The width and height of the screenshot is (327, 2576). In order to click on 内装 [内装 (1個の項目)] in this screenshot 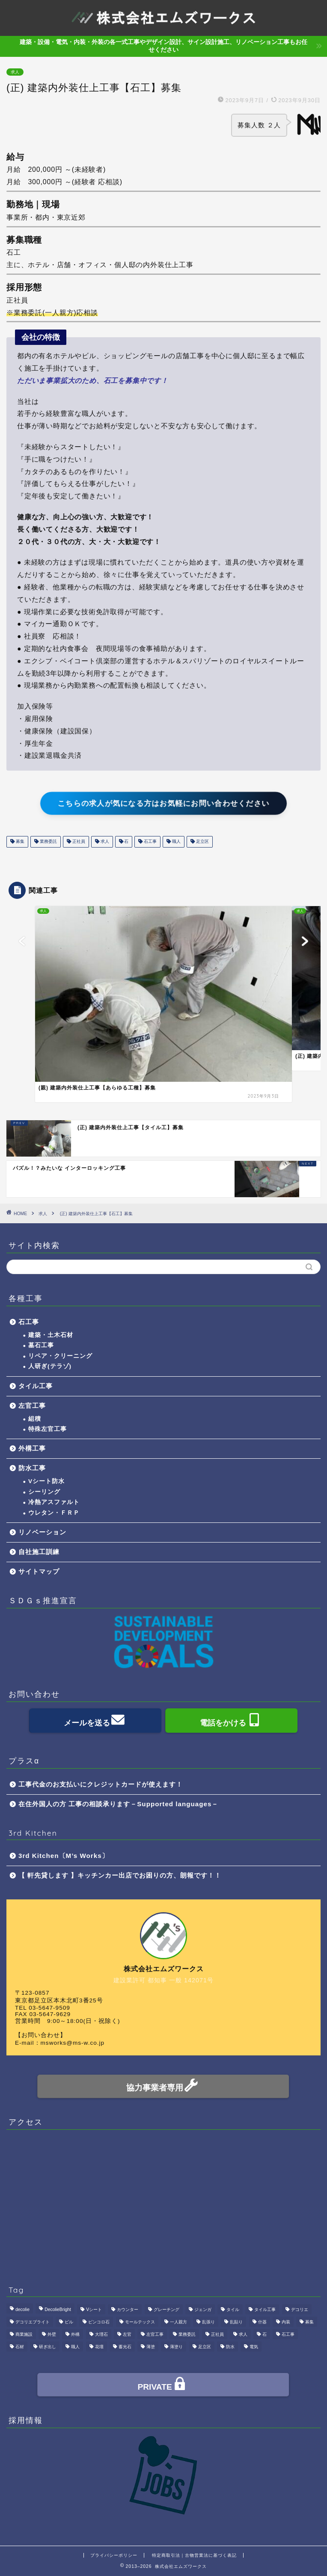, I will do `click(286, 2322)`.